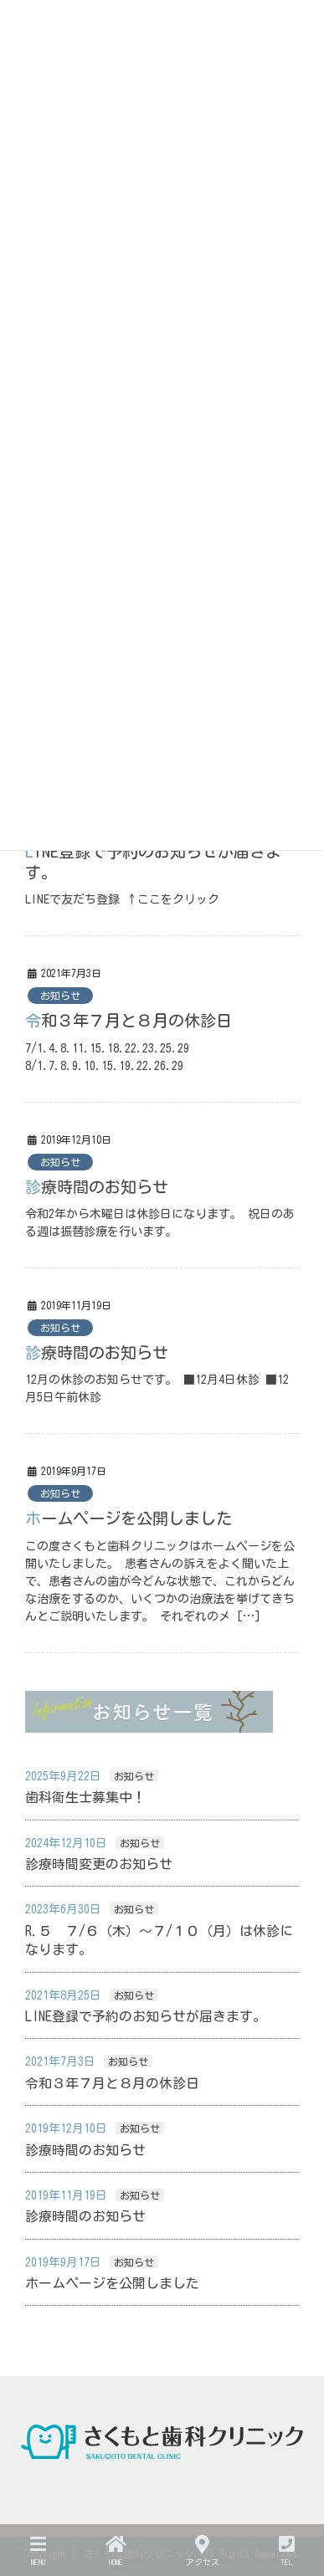 The height and width of the screenshot is (2576, 324). Describe the element at coordinates (98, 1864) in the screenshot. I see `診療時間変更のお知らせ` at that location.